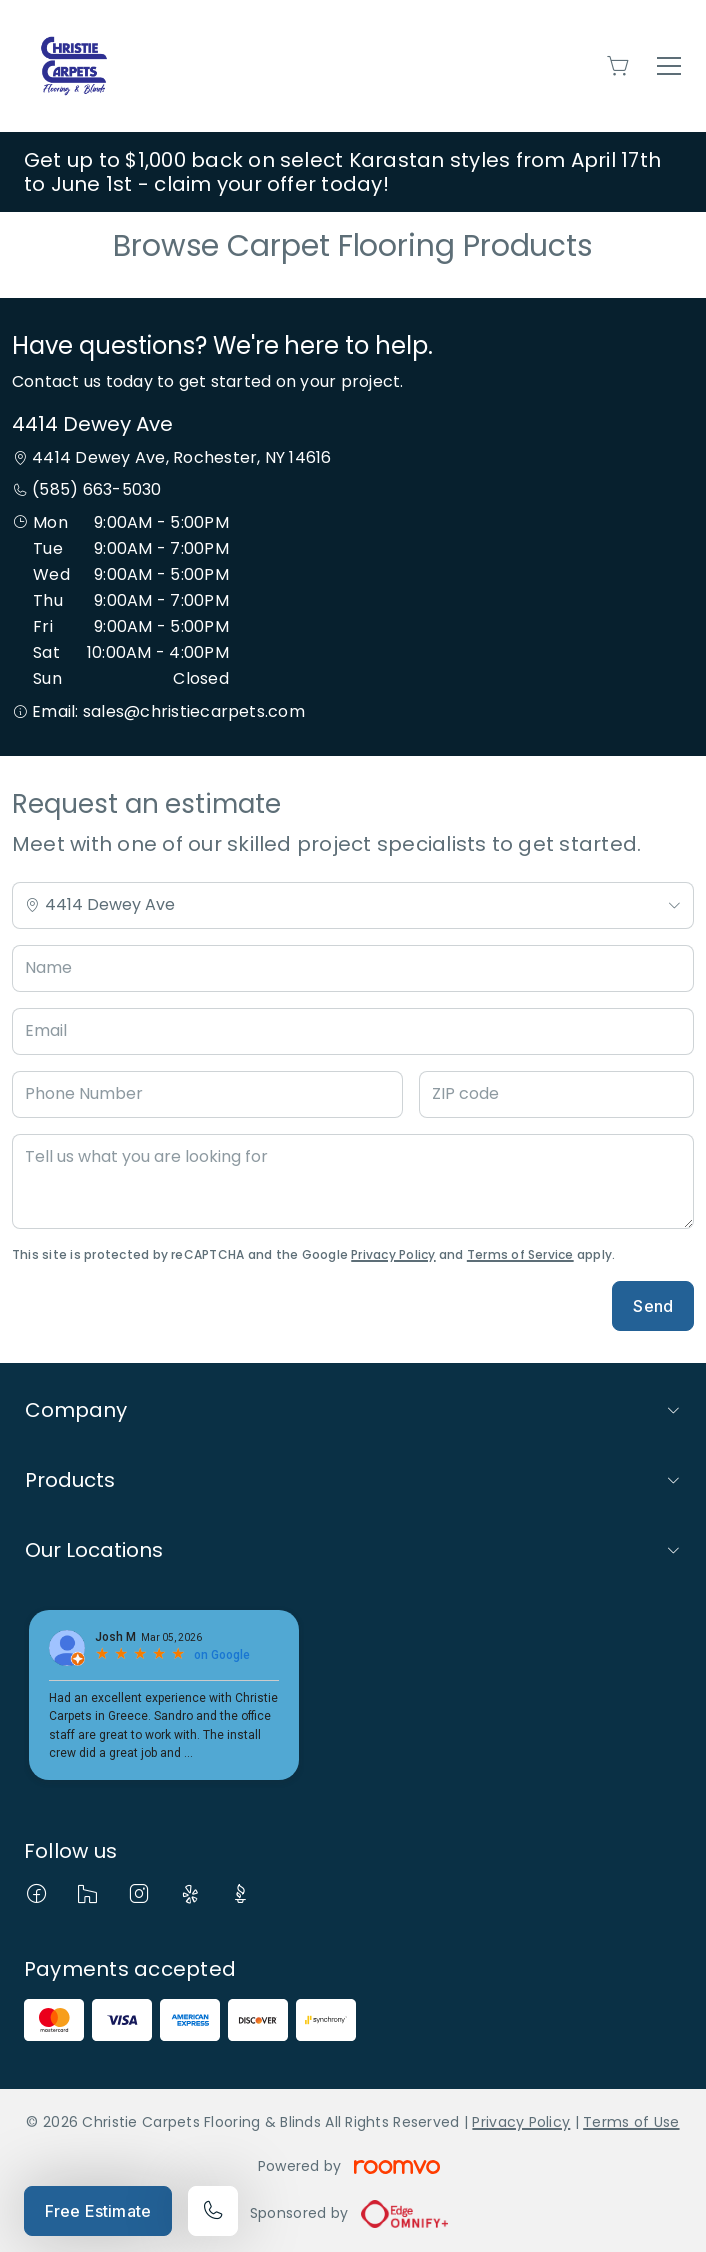 This screenshot has width=706, height=2252. What do you see at coordinates (207, 1094) in the screenshot?
I see `[Phone Number]` at bounding box center [207, 1094].